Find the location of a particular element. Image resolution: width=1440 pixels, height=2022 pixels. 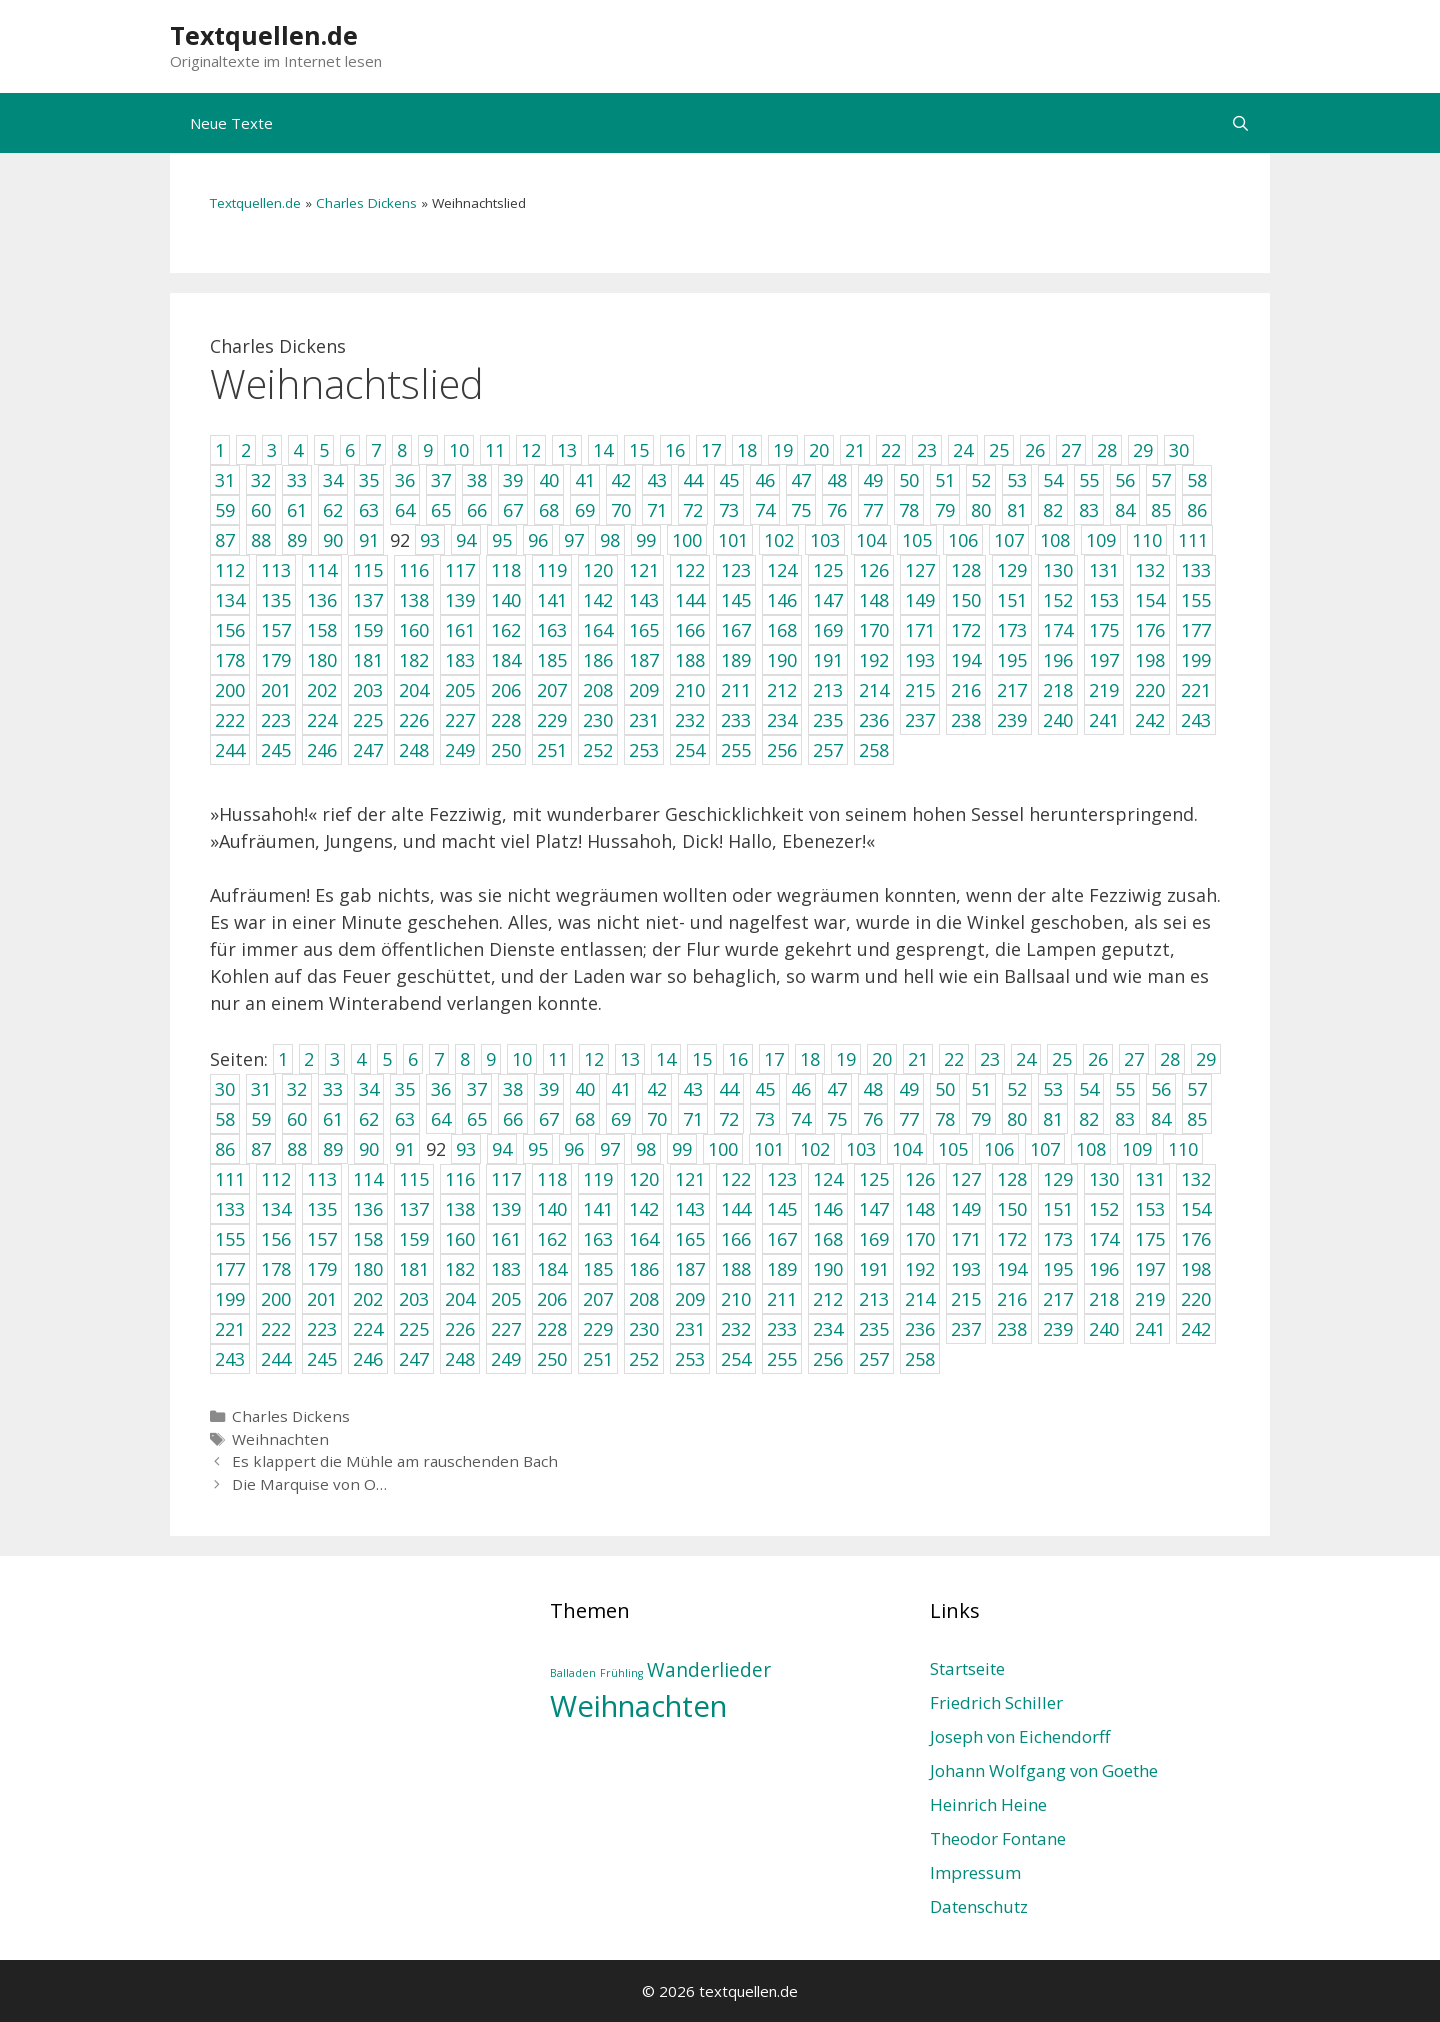

82 is located at coordinates (1089, 1119).